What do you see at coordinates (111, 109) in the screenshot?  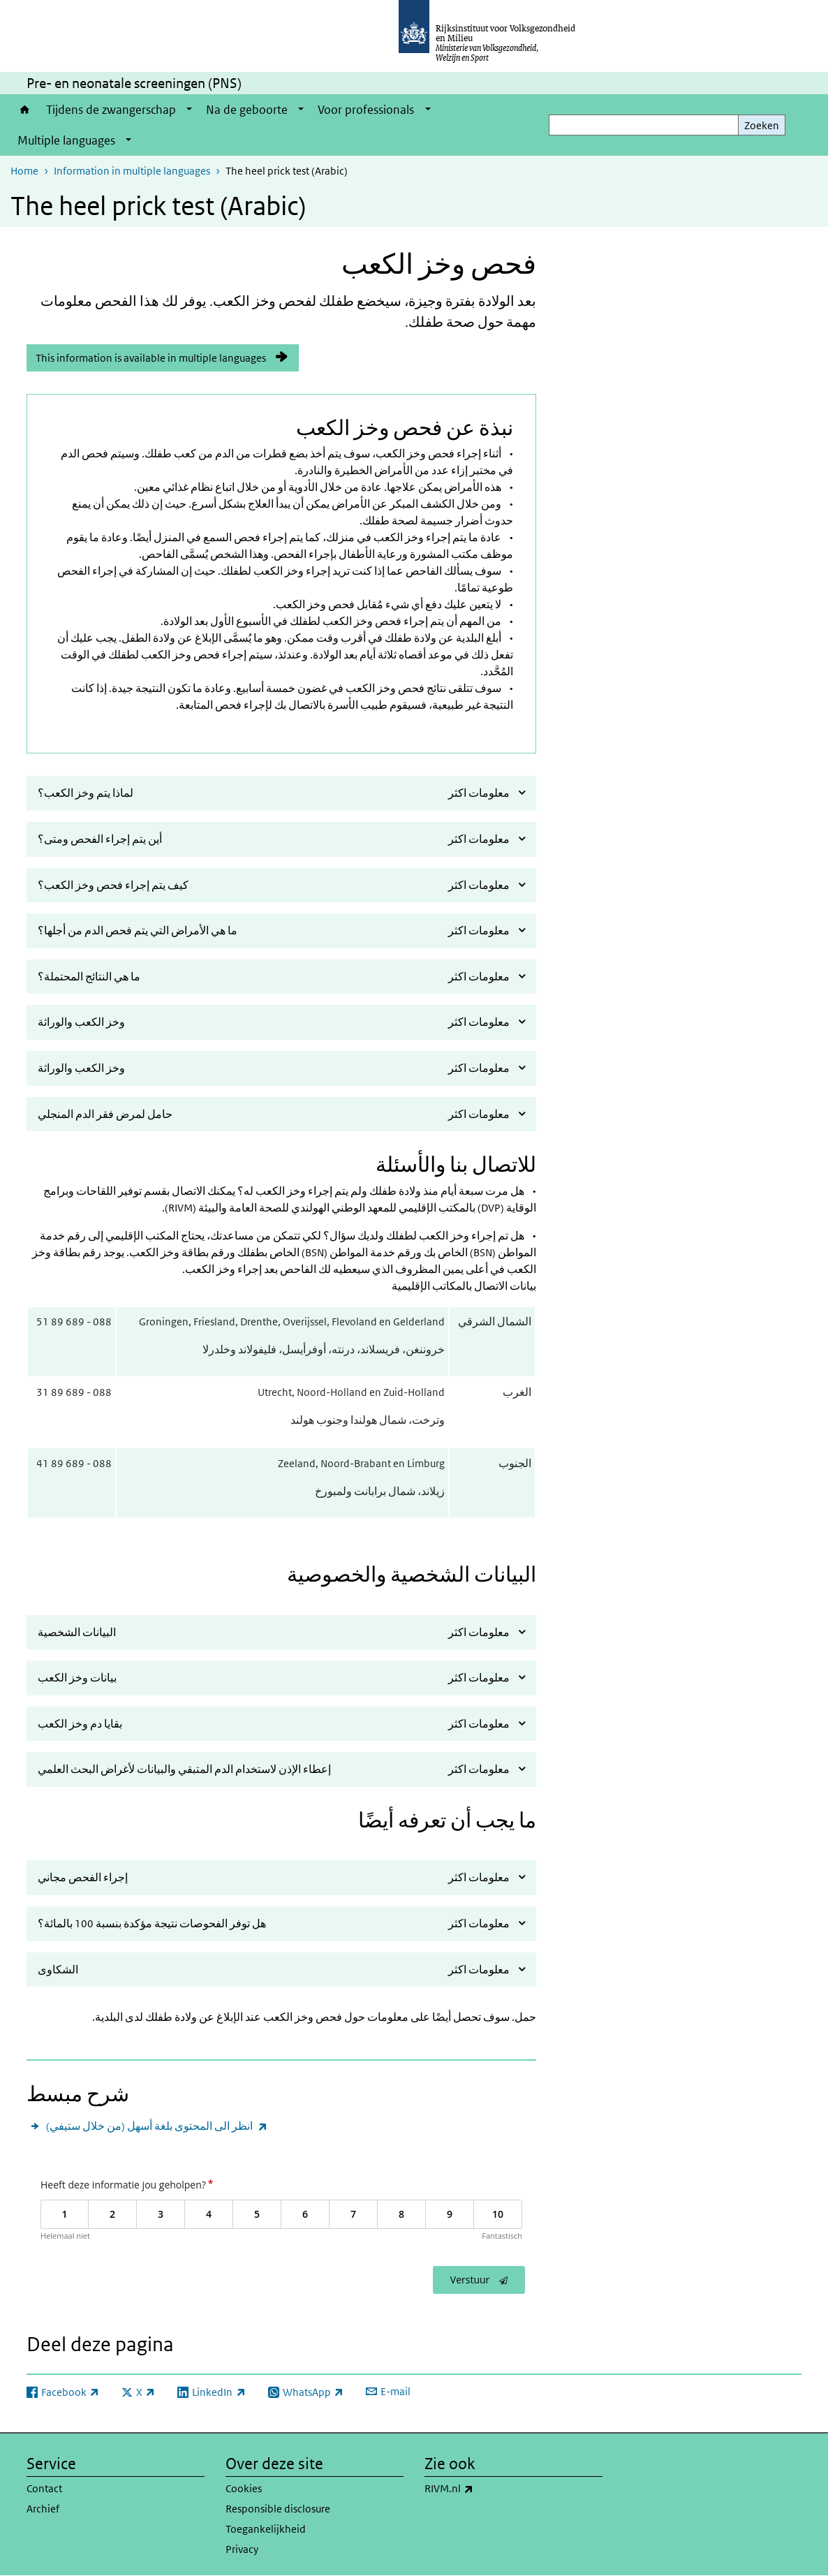 I see `Tijdens de zwangerschap` at bounding box center [111, 109].